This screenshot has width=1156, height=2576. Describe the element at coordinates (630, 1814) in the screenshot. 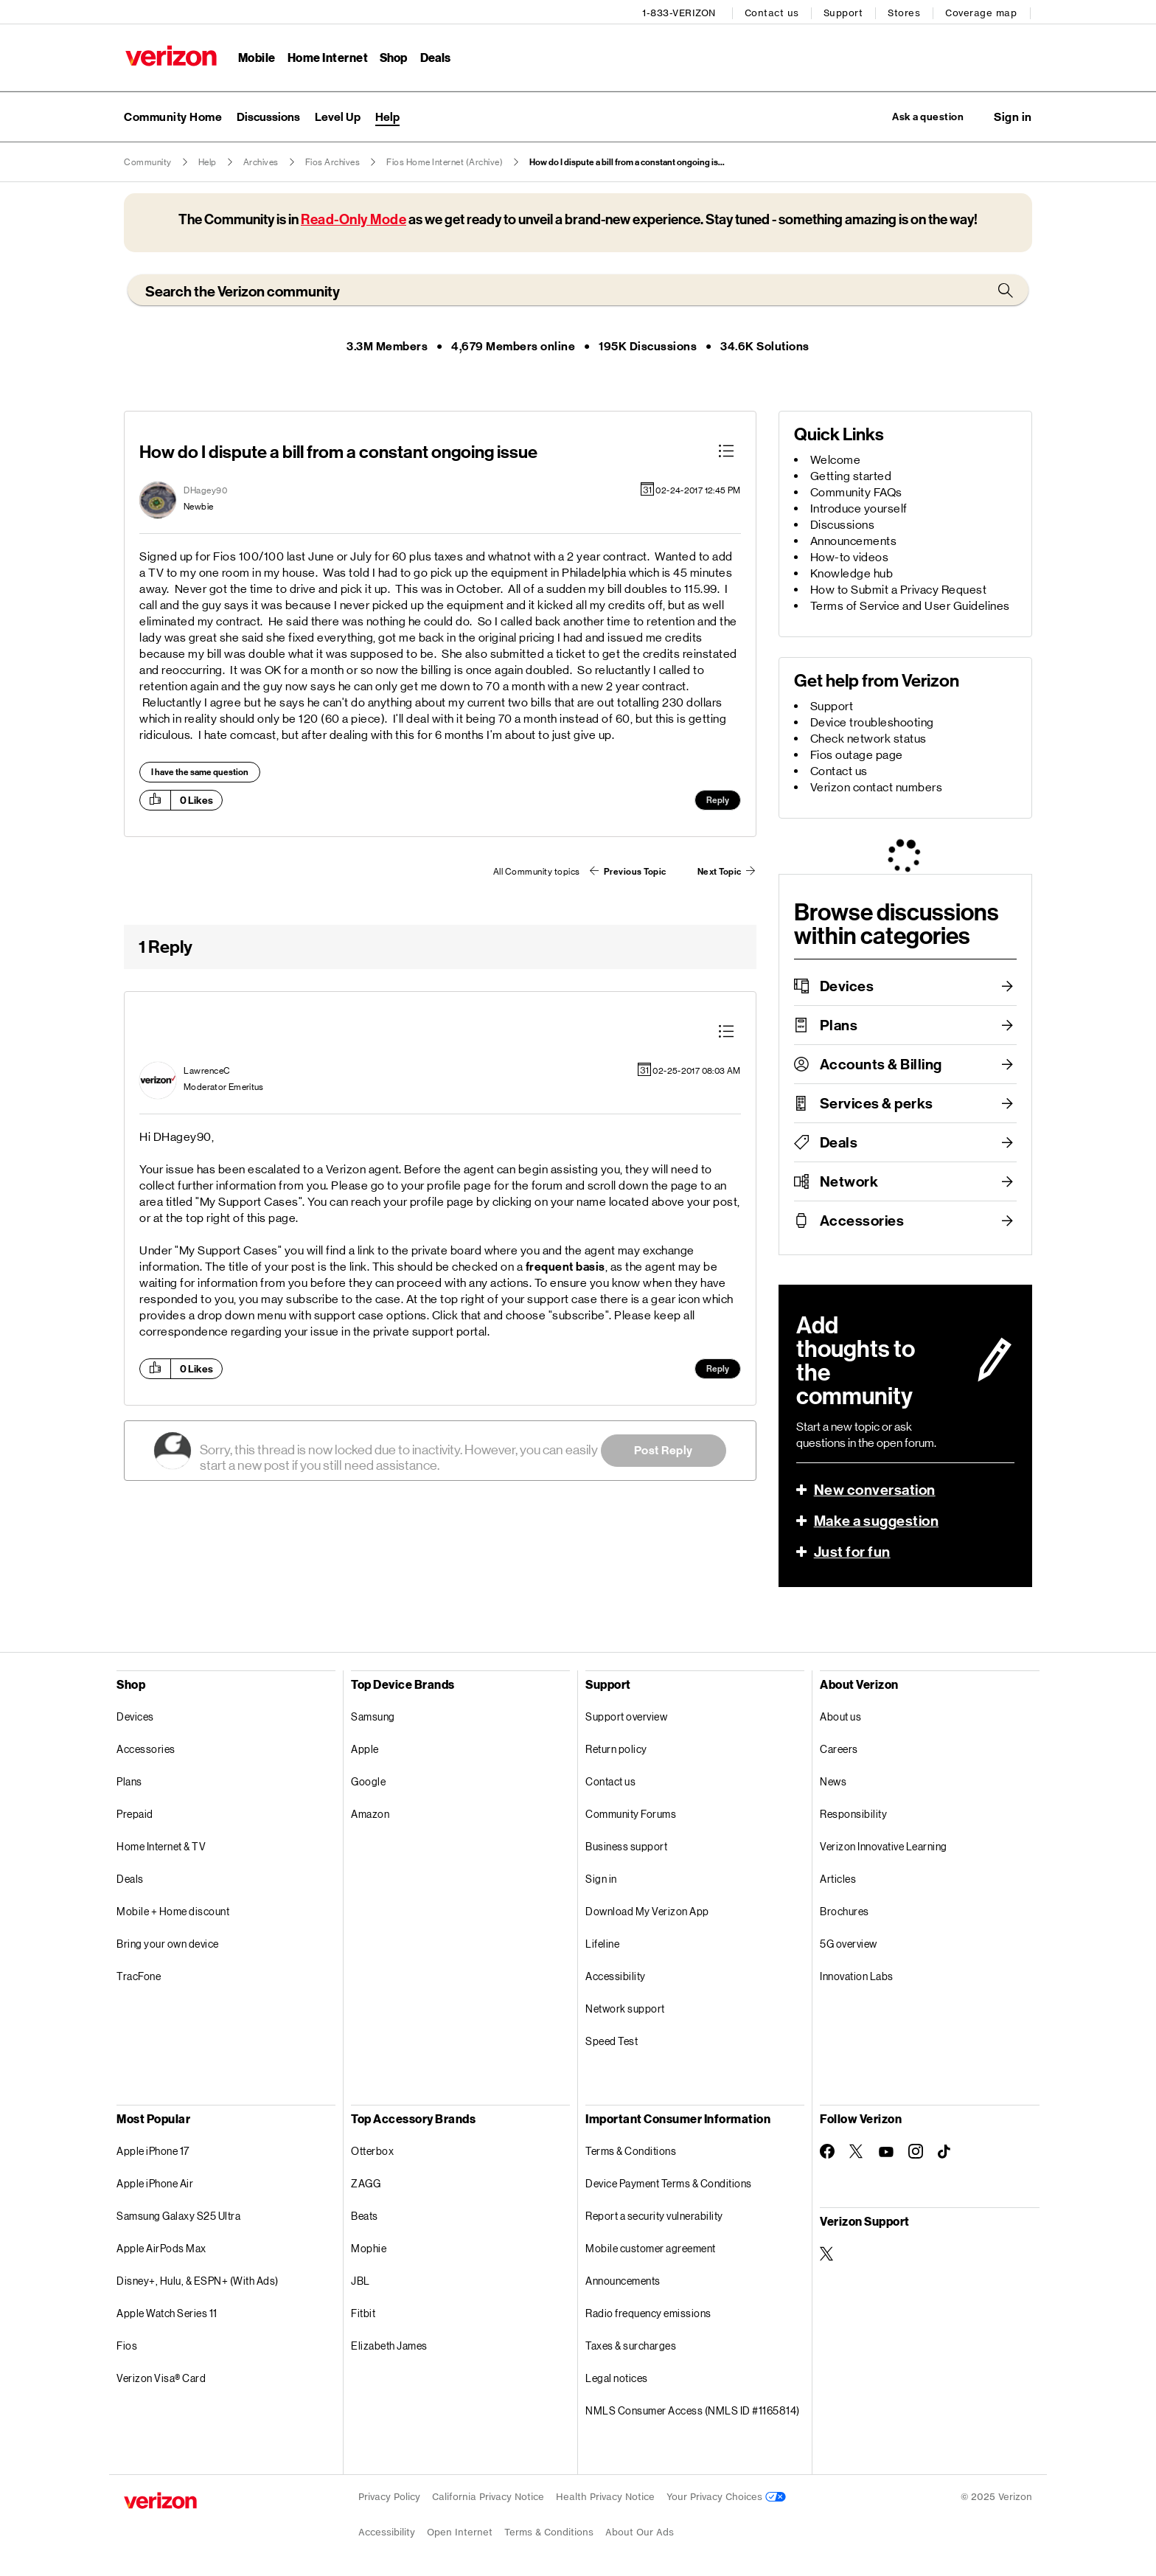

I see `Community Forums` at that location.